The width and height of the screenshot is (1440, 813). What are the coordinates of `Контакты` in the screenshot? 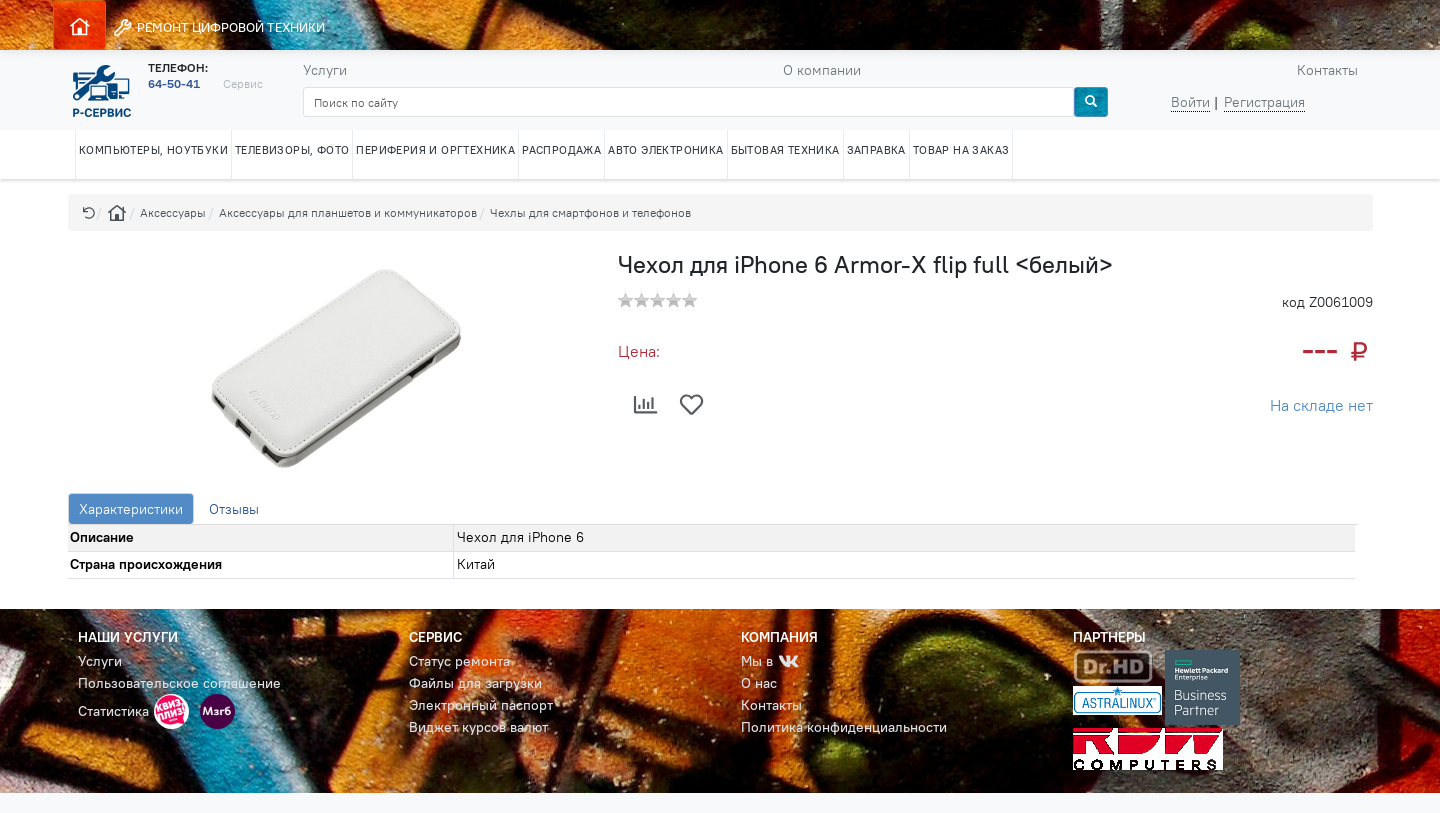 It's located at (1327, 70).